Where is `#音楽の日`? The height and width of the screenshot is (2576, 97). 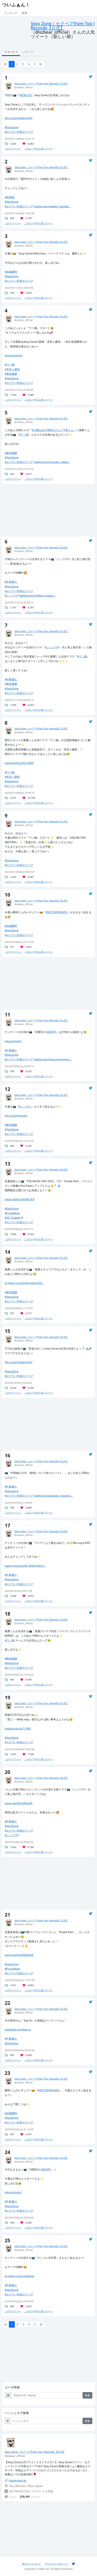 #音楽の日 is located at coordinates (25, 95).